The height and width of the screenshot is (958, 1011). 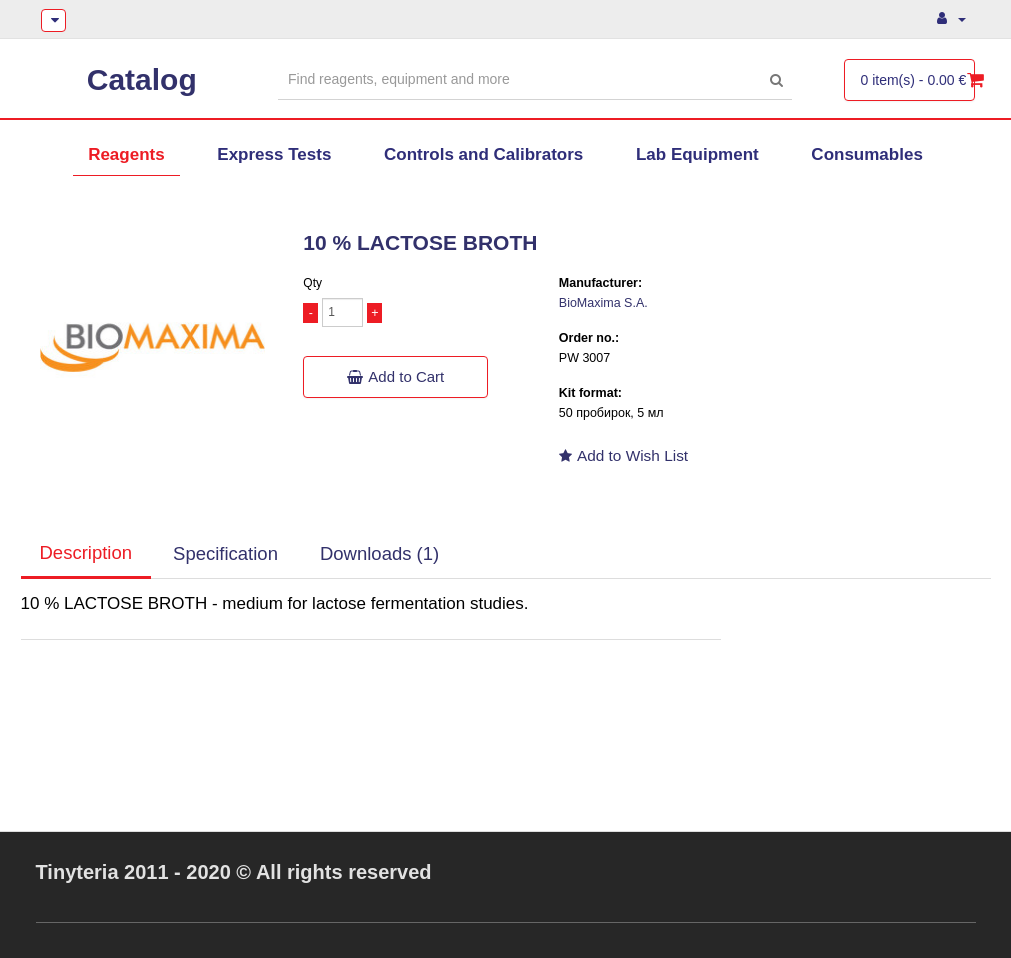 I want to click on Specification, so click(x=225, y=553).